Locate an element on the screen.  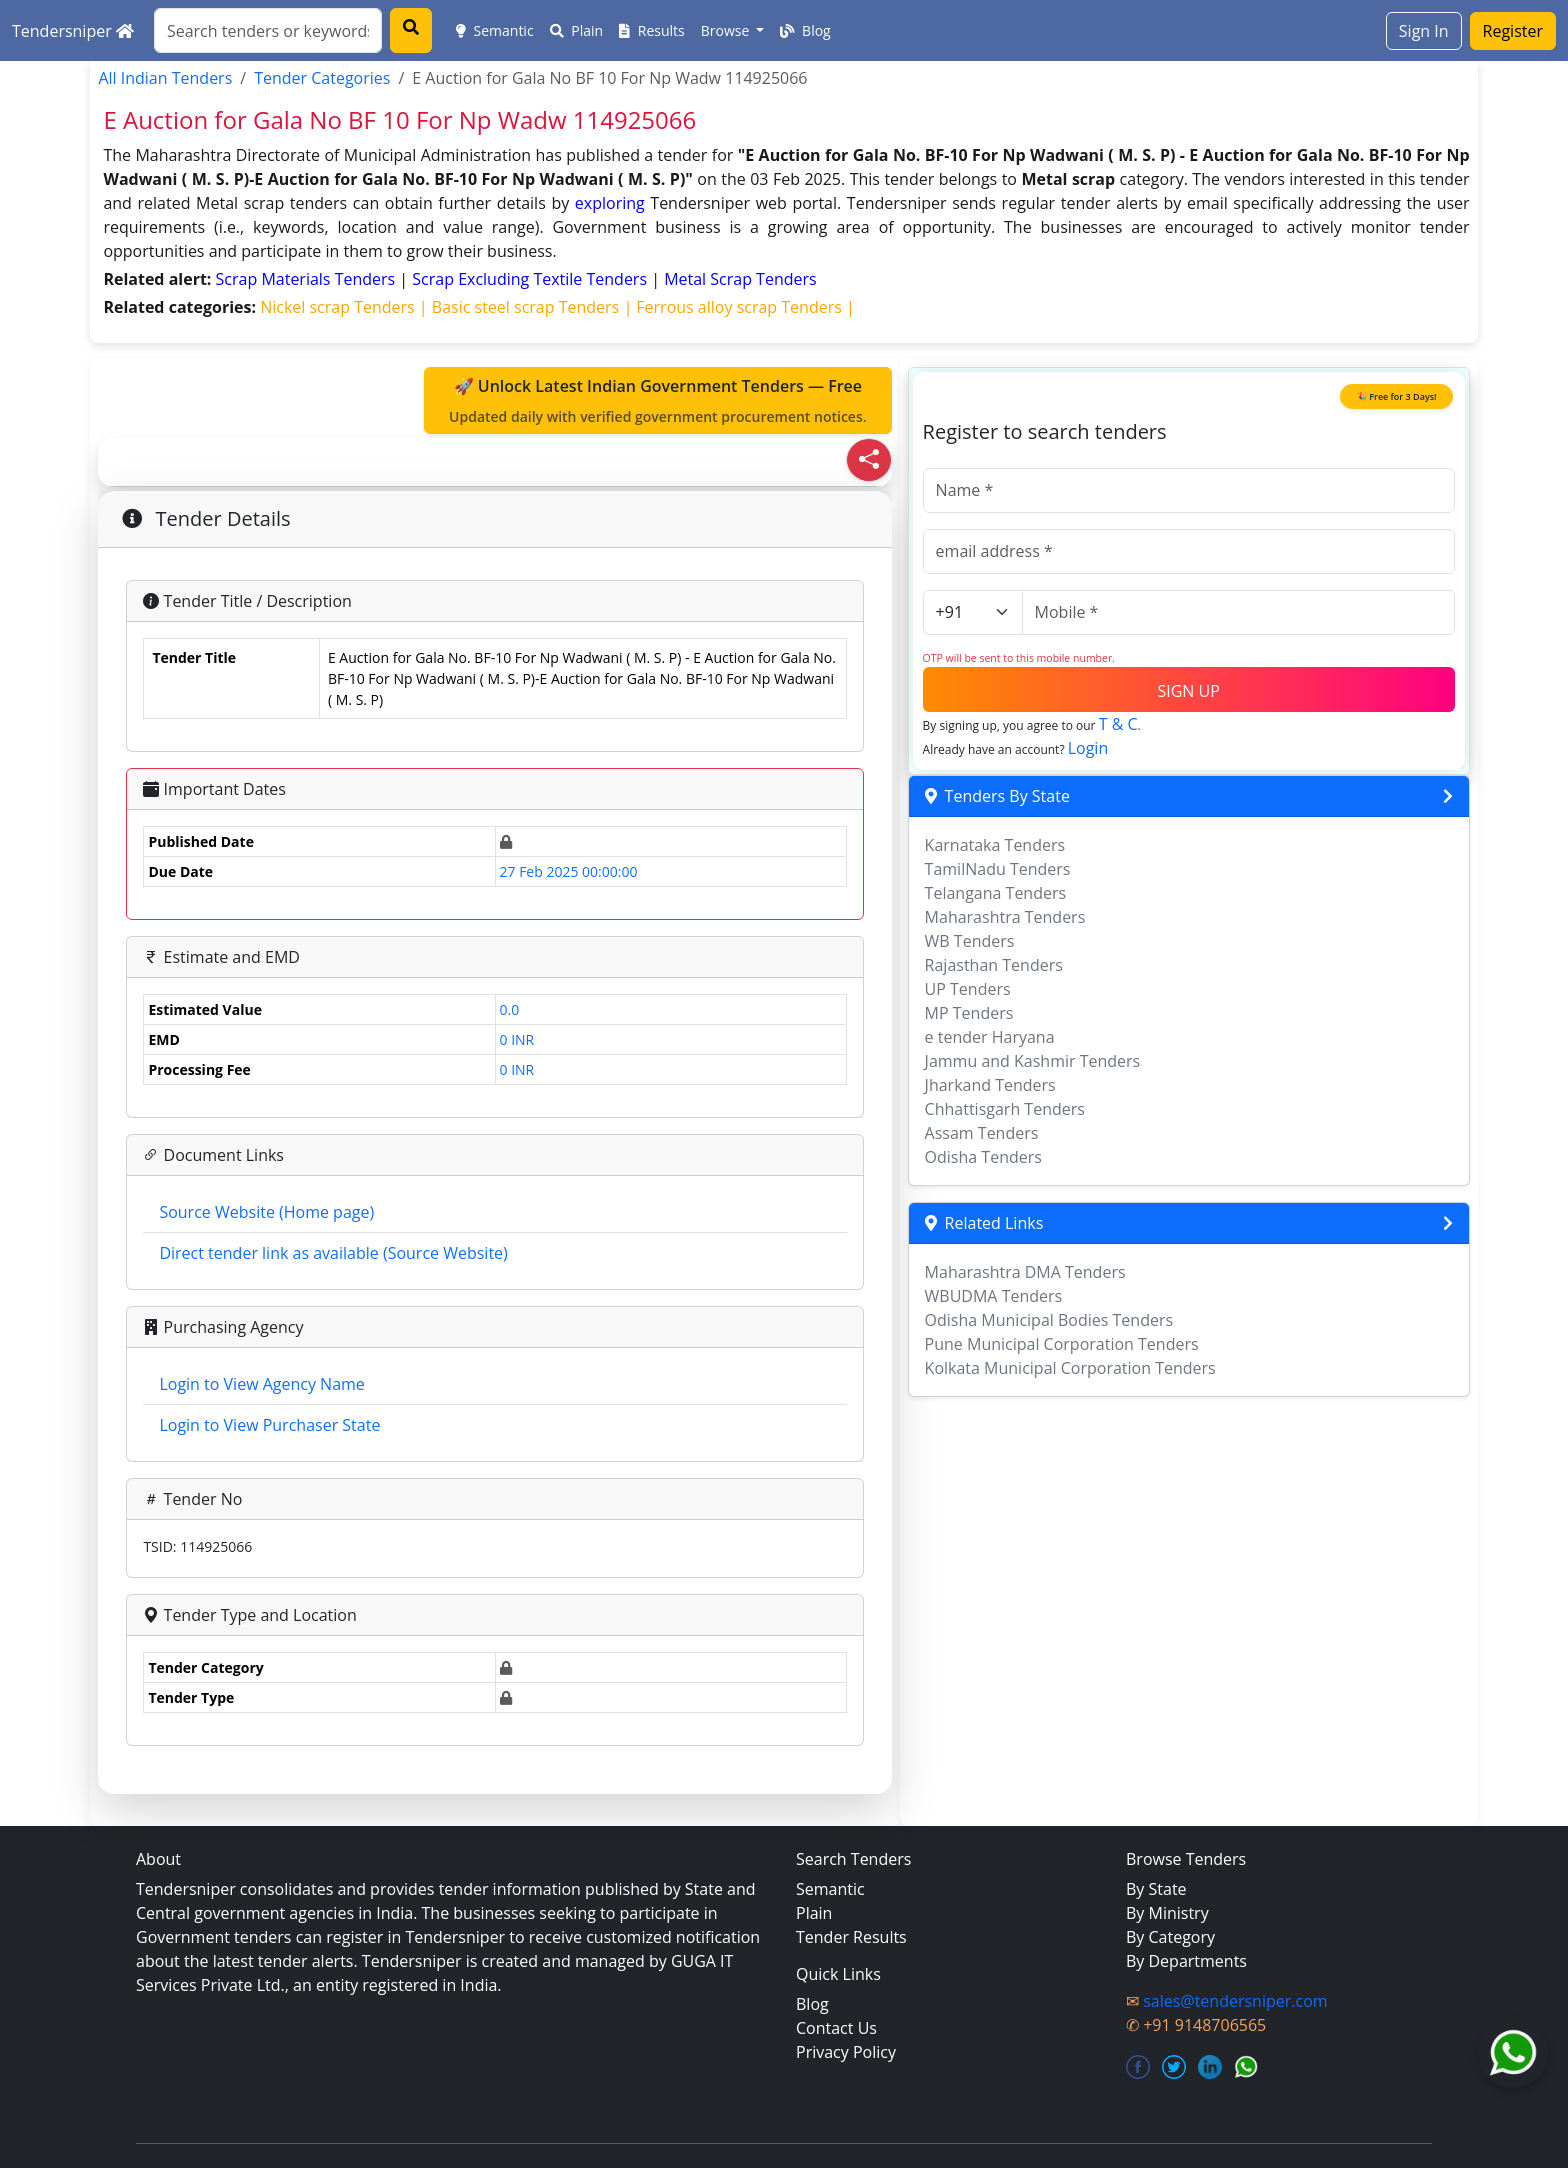
Blog is located at coordinates (805, 30).